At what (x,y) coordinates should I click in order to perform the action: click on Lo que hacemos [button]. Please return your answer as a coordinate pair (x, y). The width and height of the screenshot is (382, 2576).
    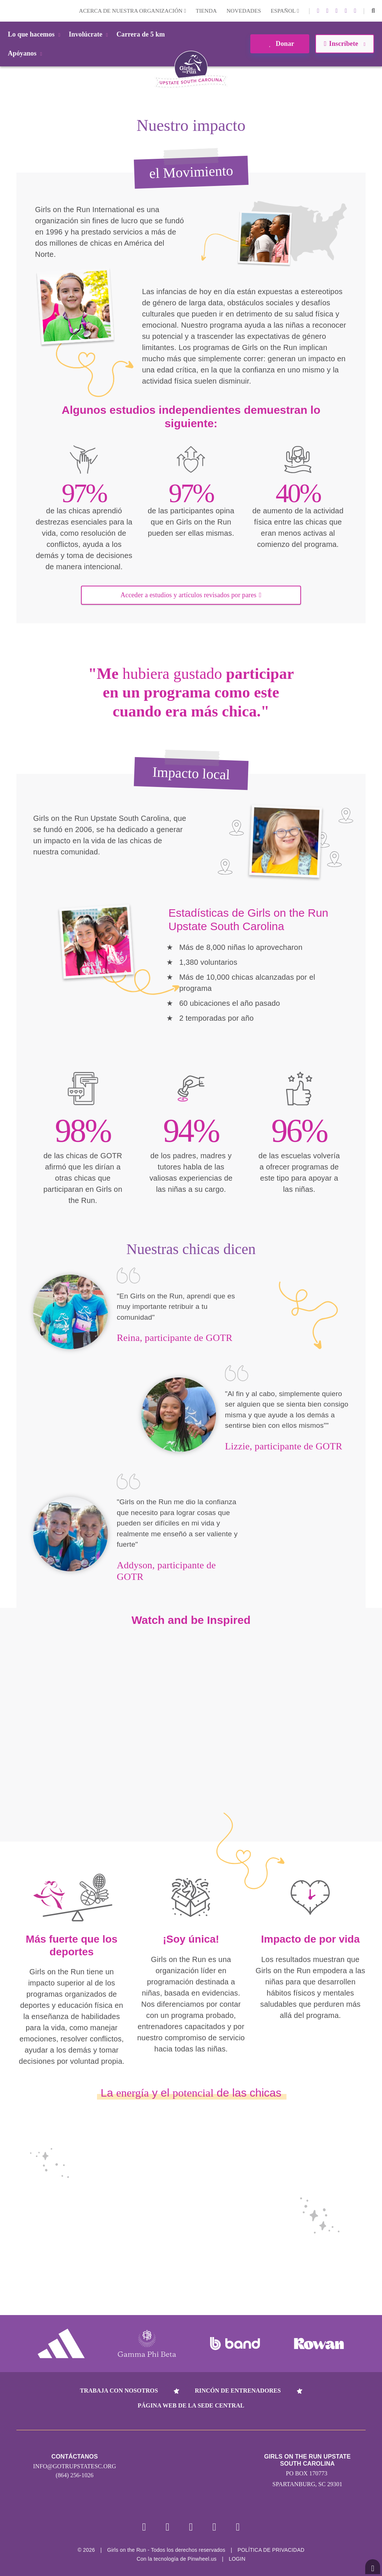
    Looking at the image, I should click on (35, 34).